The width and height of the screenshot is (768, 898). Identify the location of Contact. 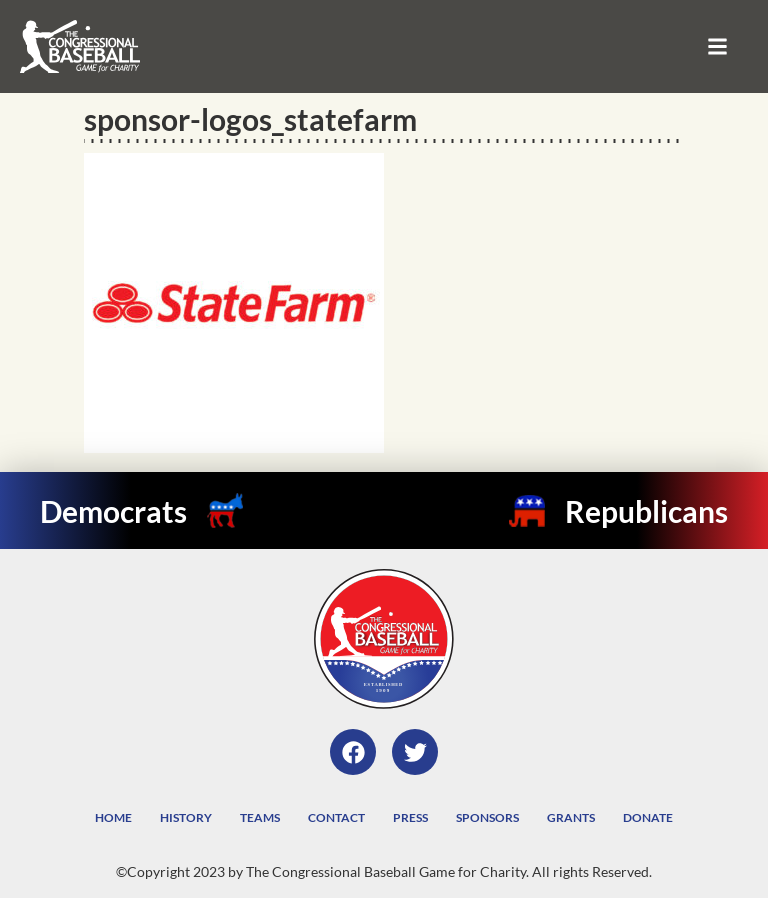
(336, 817).